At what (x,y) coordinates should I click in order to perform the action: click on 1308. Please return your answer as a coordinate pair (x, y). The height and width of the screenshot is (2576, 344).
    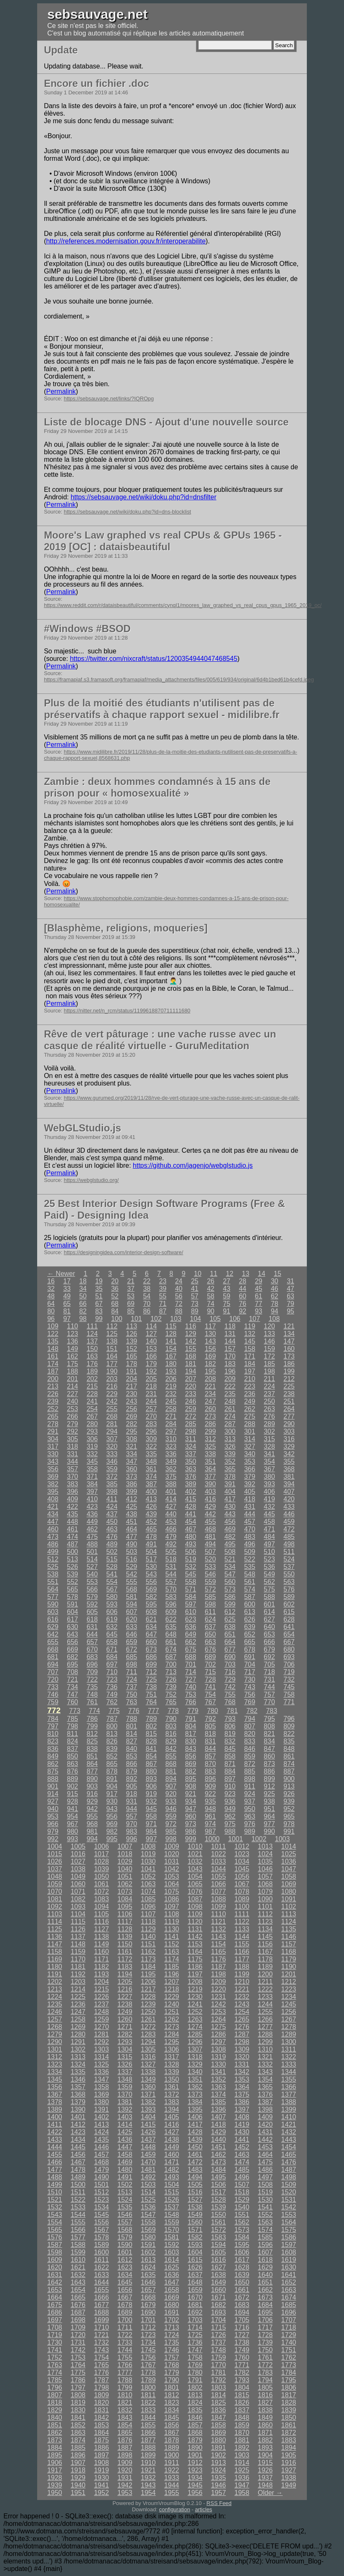
    Looking at the image, I should click on (218, 2049).